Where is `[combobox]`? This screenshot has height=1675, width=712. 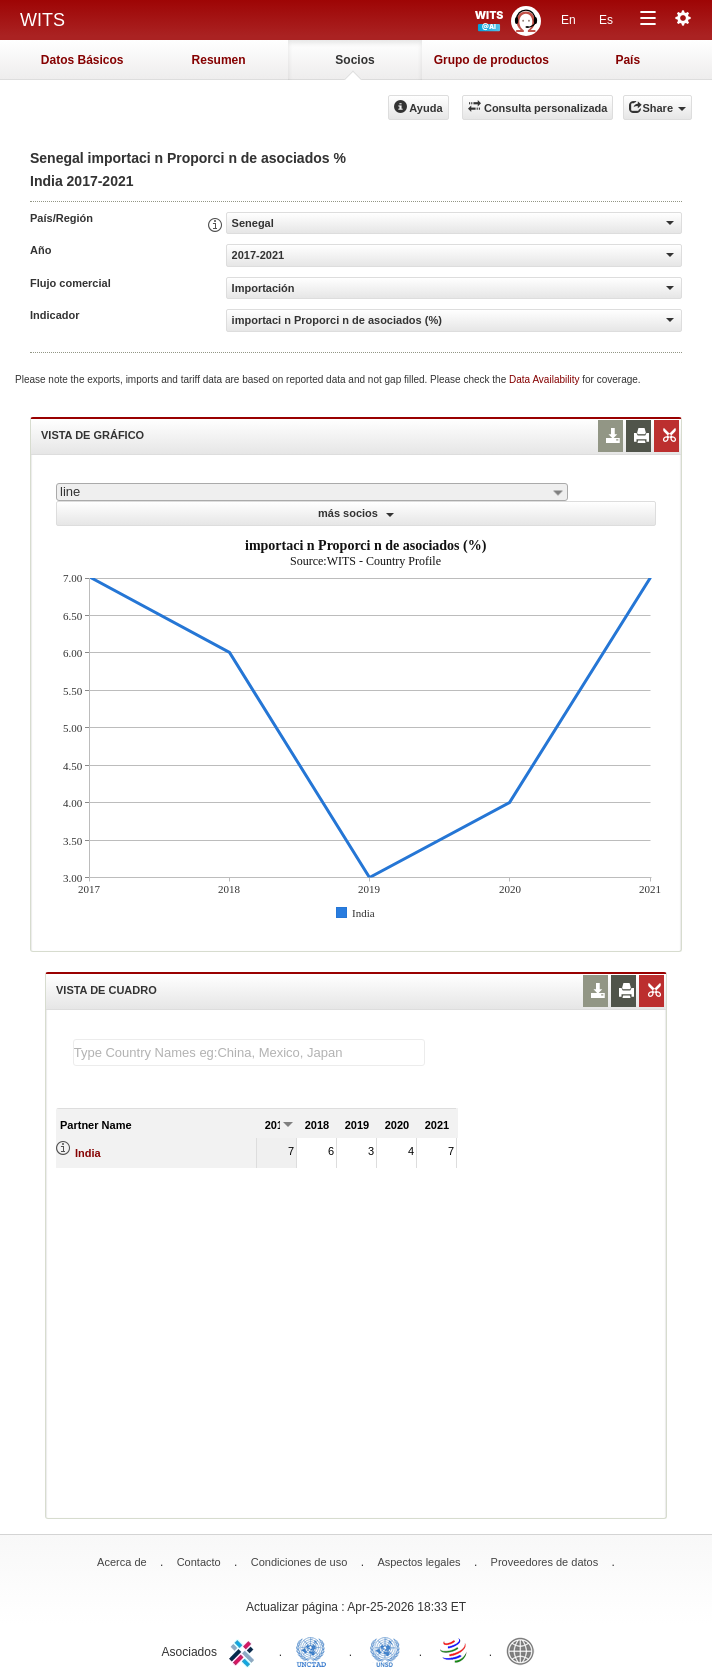 [combobox] is located at coordinates (312, 492).